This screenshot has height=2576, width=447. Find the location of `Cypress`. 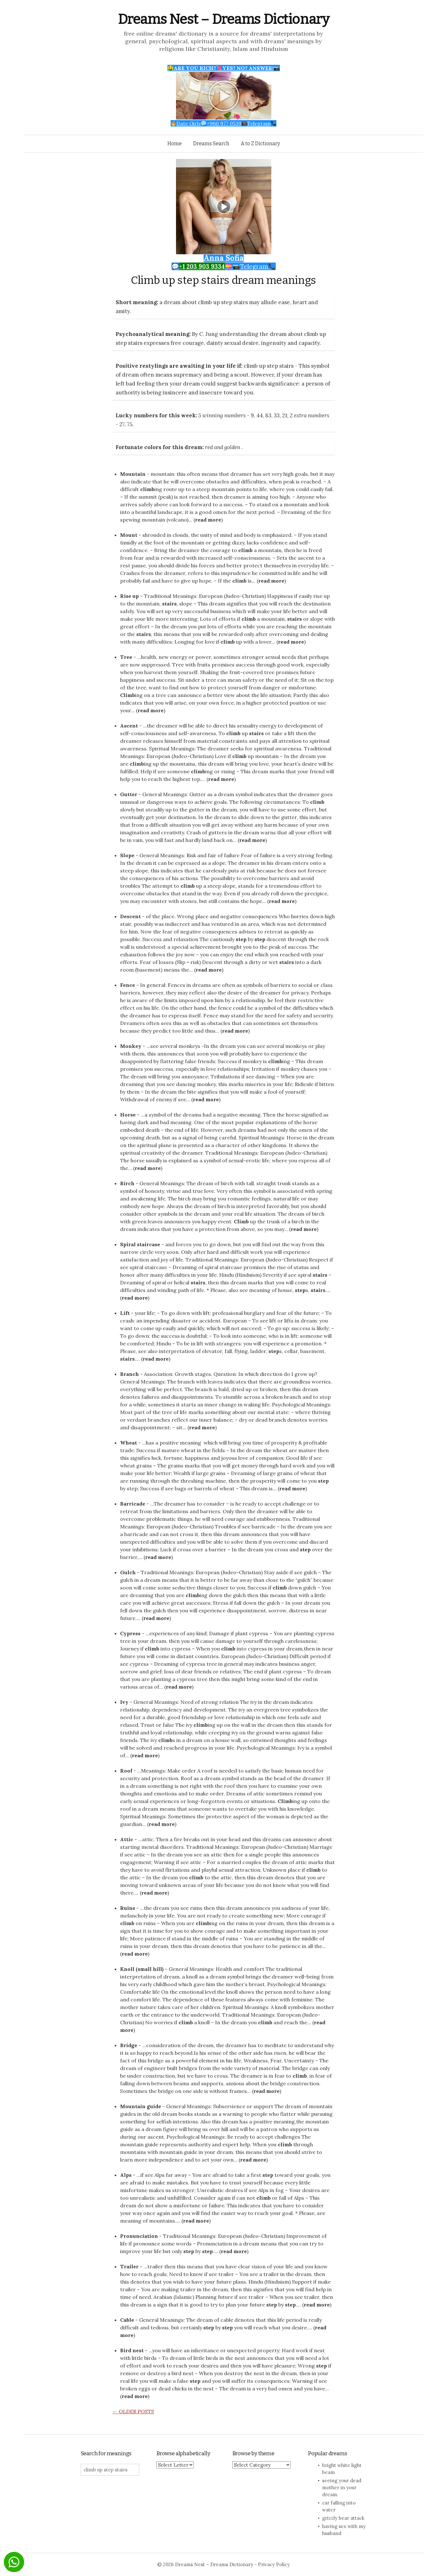

Cypress is located at coordinates (130, 1633).